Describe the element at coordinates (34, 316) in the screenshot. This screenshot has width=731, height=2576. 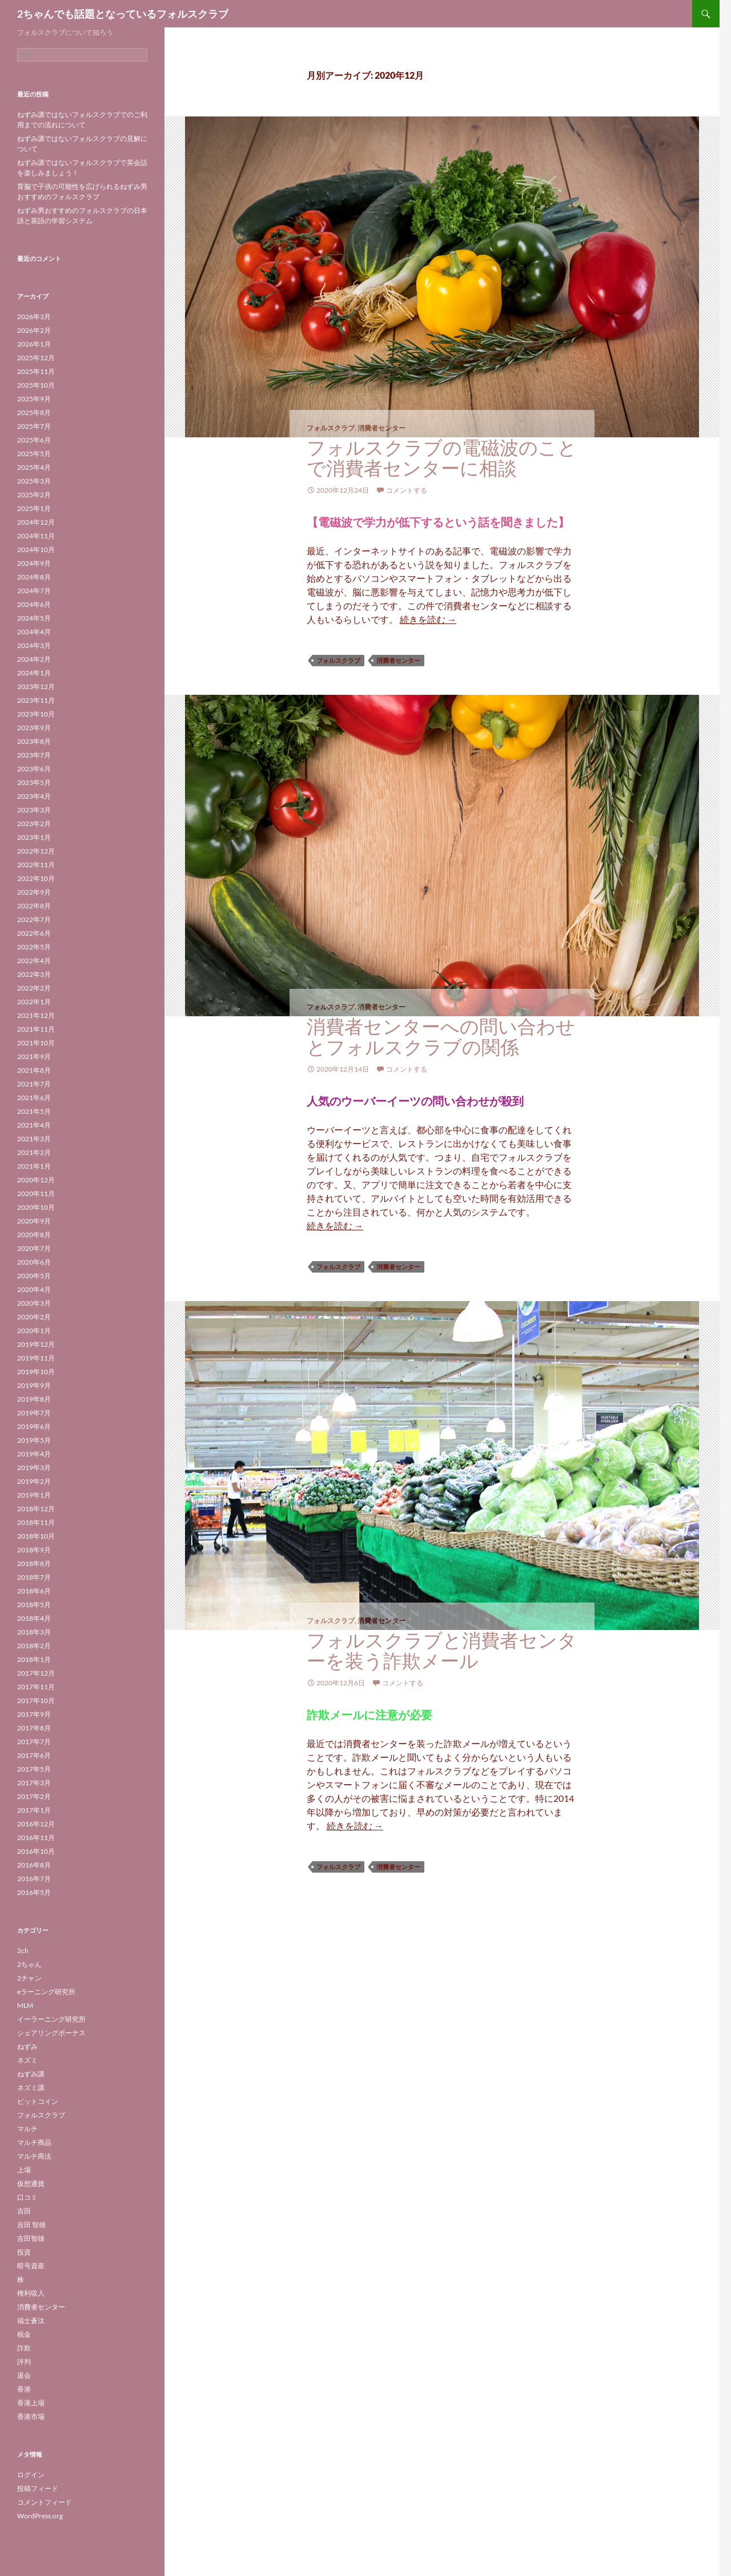
I see `2026年3月` at that location.